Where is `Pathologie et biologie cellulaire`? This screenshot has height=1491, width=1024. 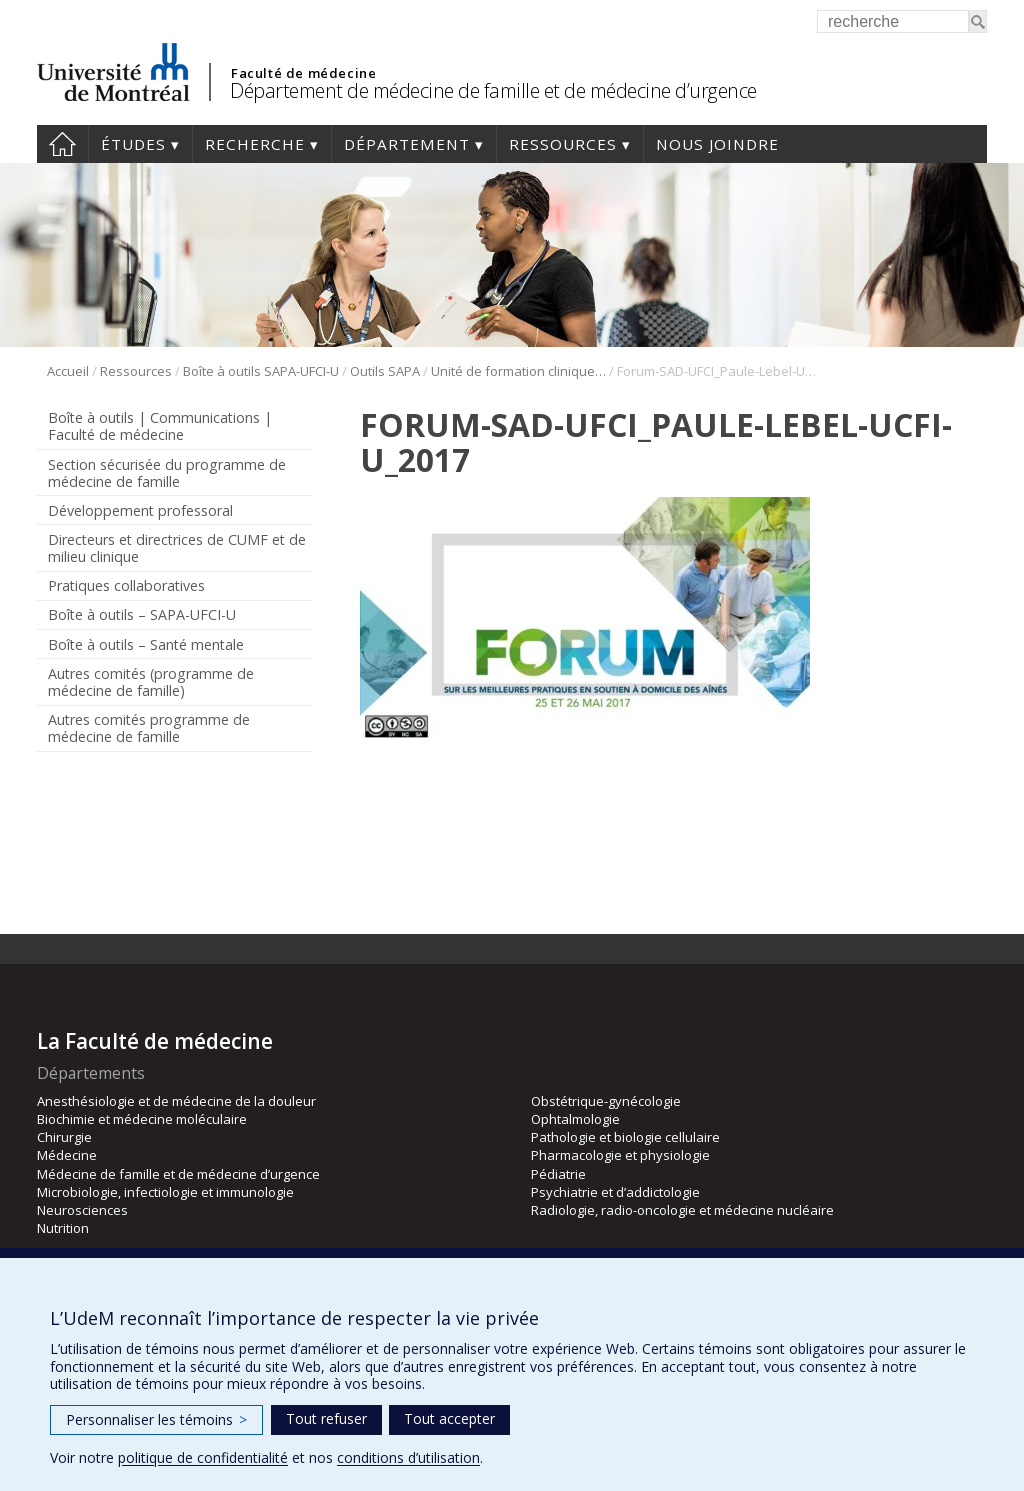
Pathologie et biologie cellulaire is located at coordinates (625, 1137).